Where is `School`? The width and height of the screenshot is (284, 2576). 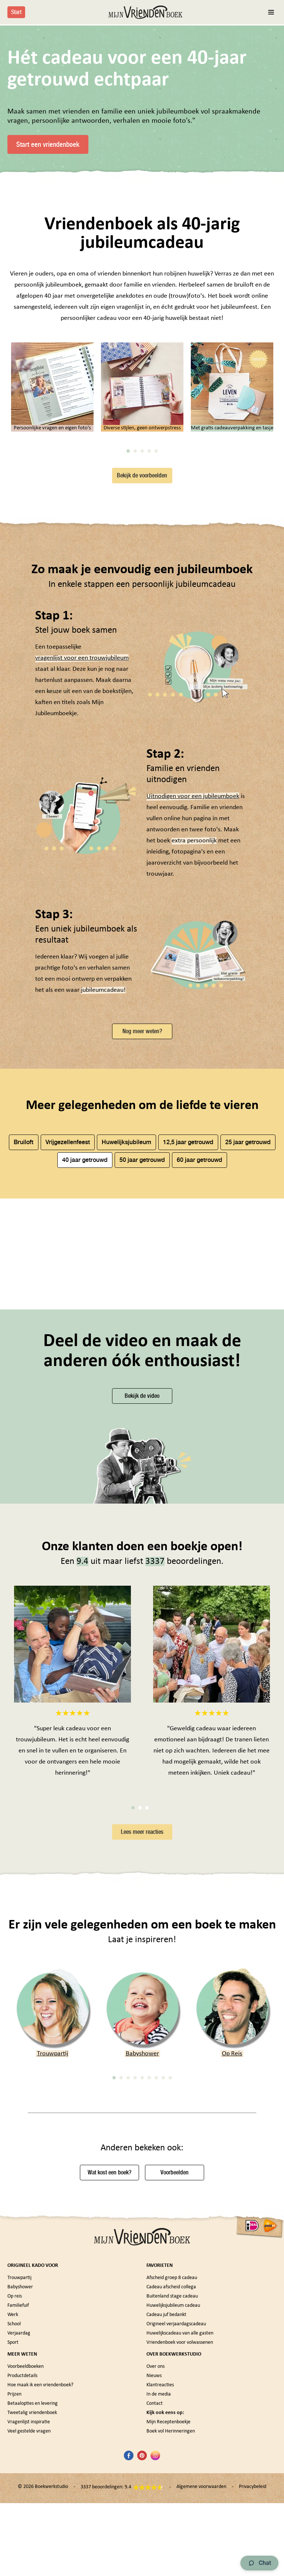
School is located at coordinates (14, 2513).